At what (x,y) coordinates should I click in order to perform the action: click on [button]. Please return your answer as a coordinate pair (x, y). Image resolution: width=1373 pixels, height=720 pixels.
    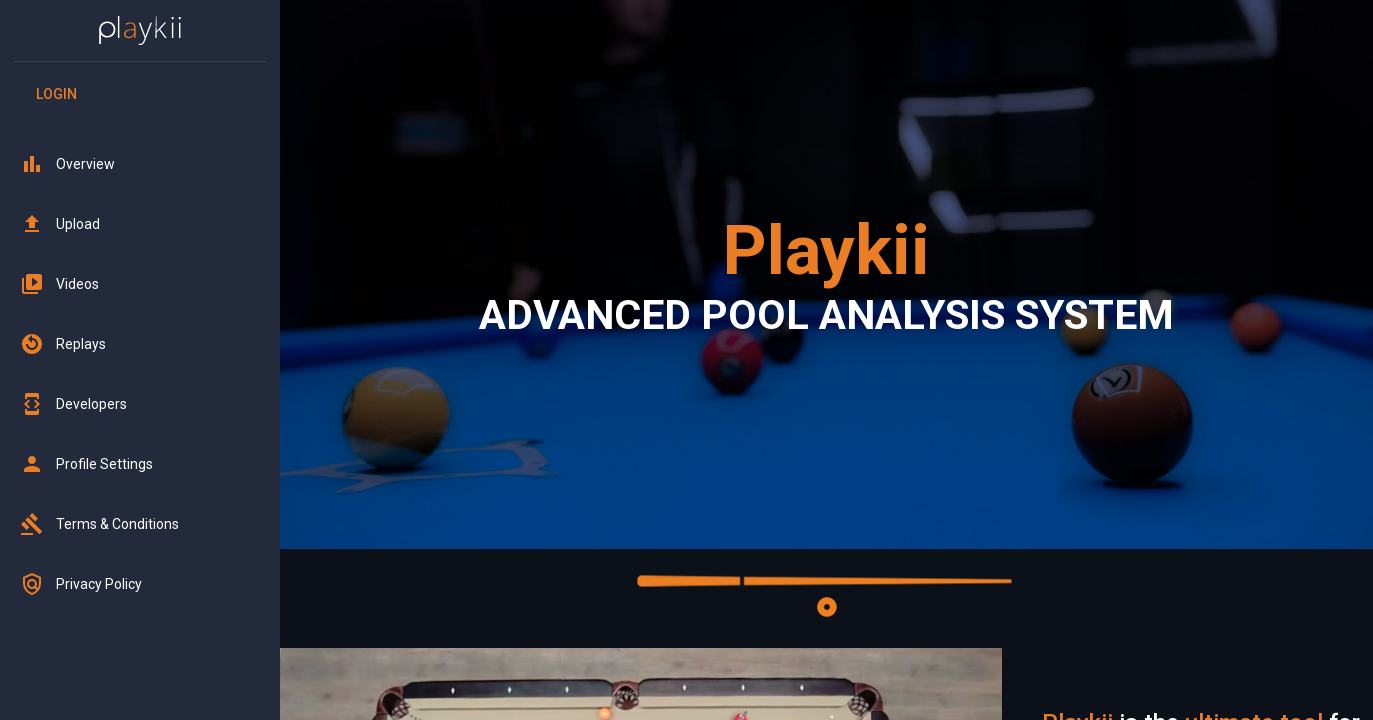
    Looking at the image, I should click on (140, 164).